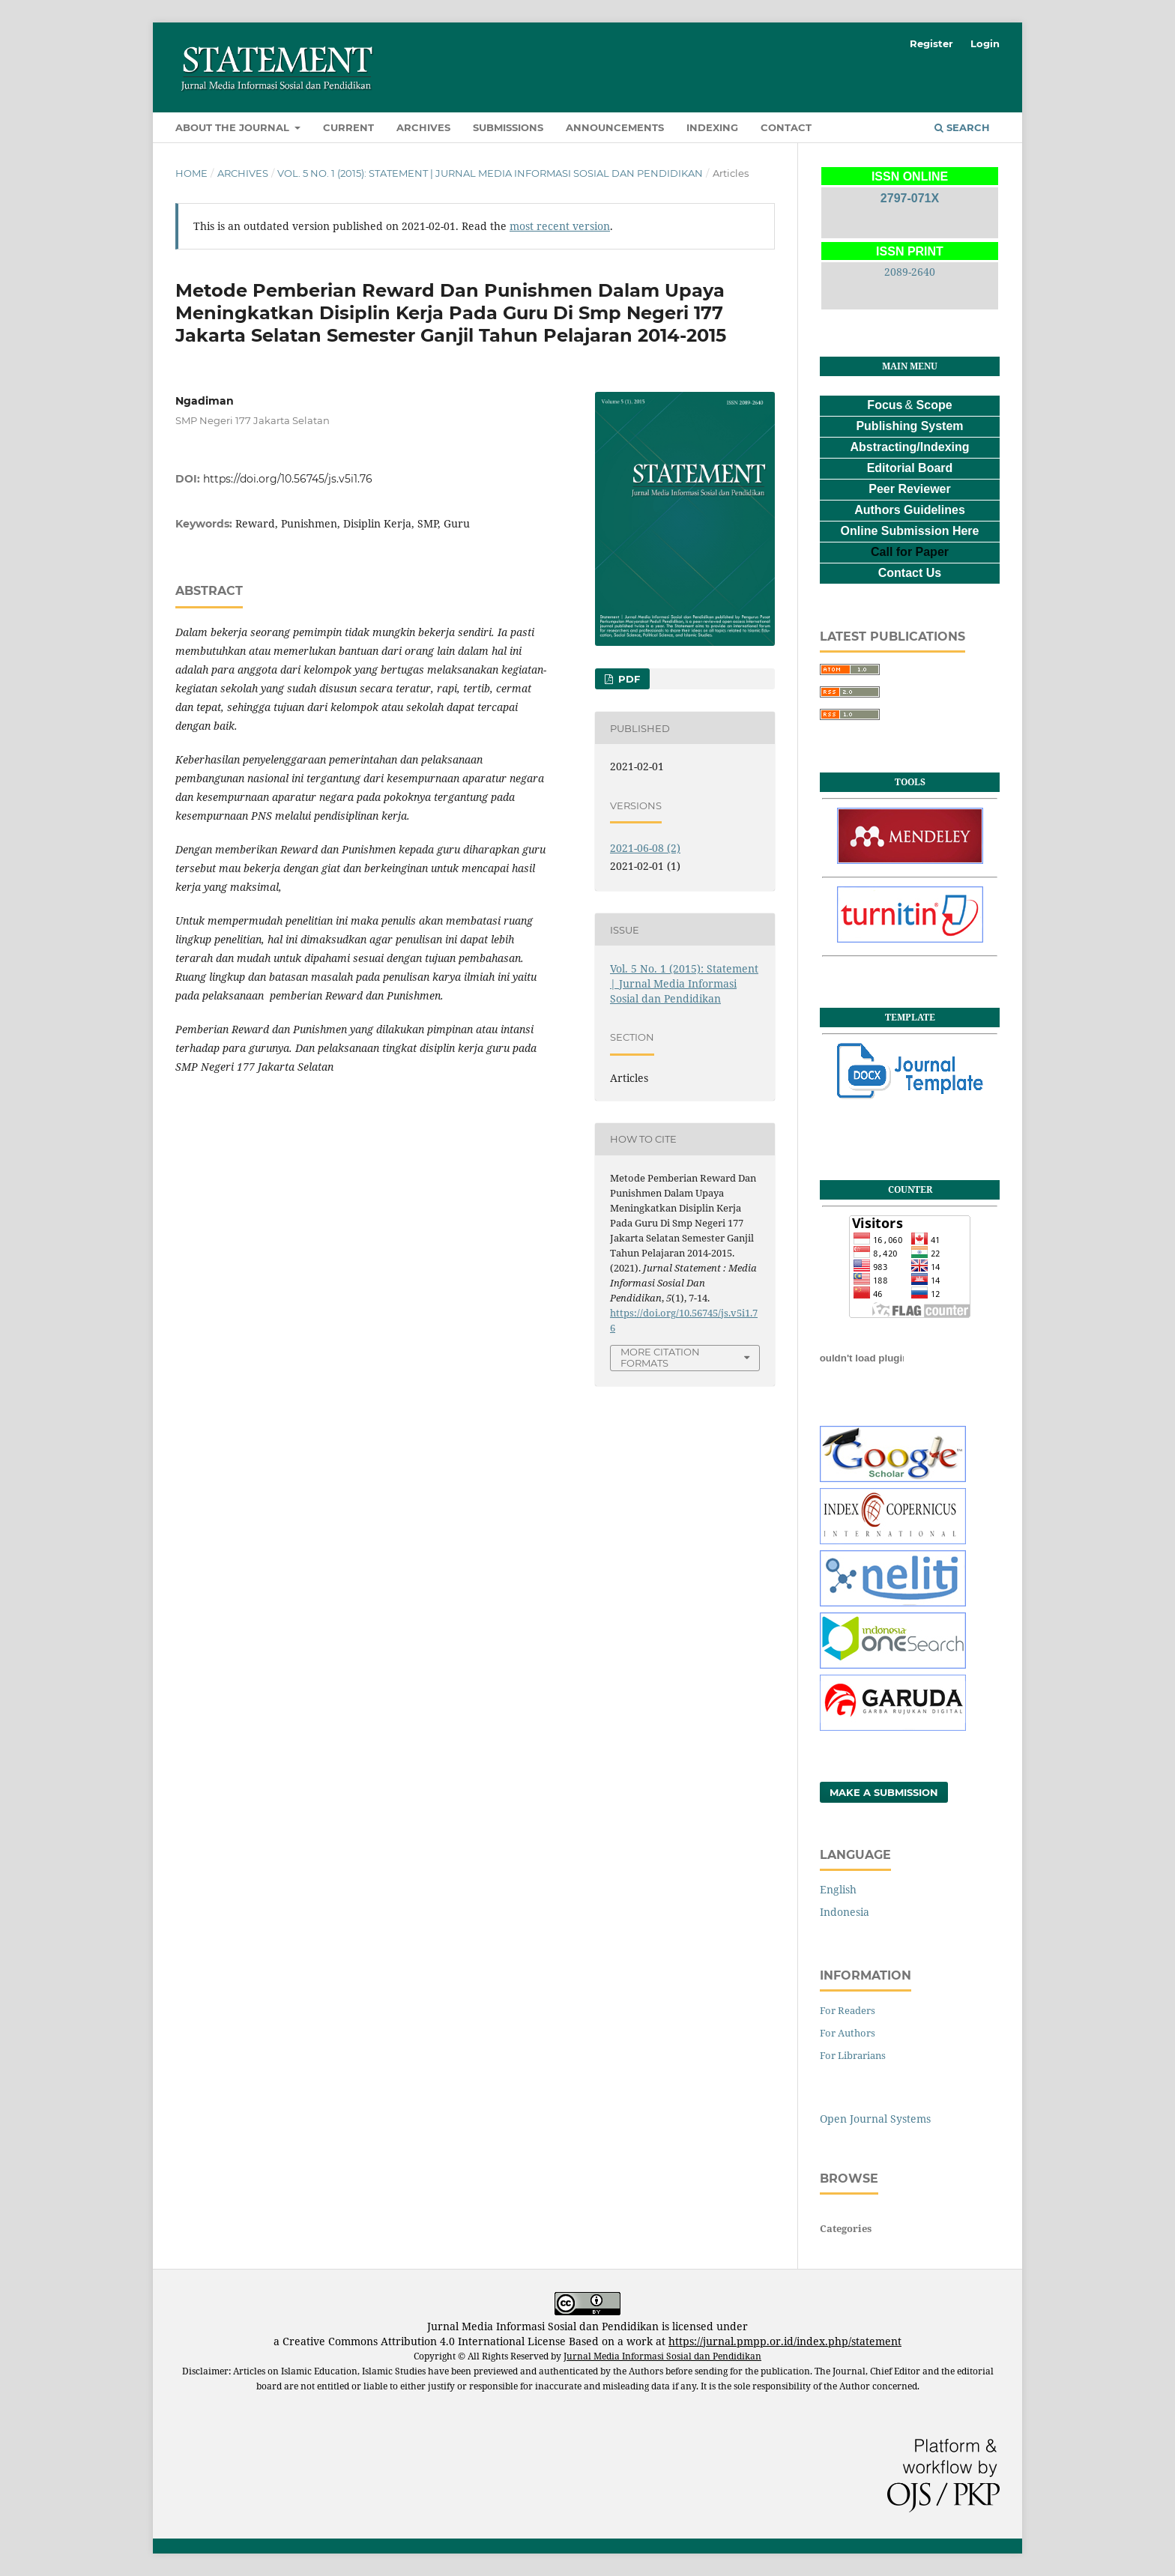 Image resolution: width=1175 pixels, height=2576 pixels. I want to click on PDF, so click(627, 679).